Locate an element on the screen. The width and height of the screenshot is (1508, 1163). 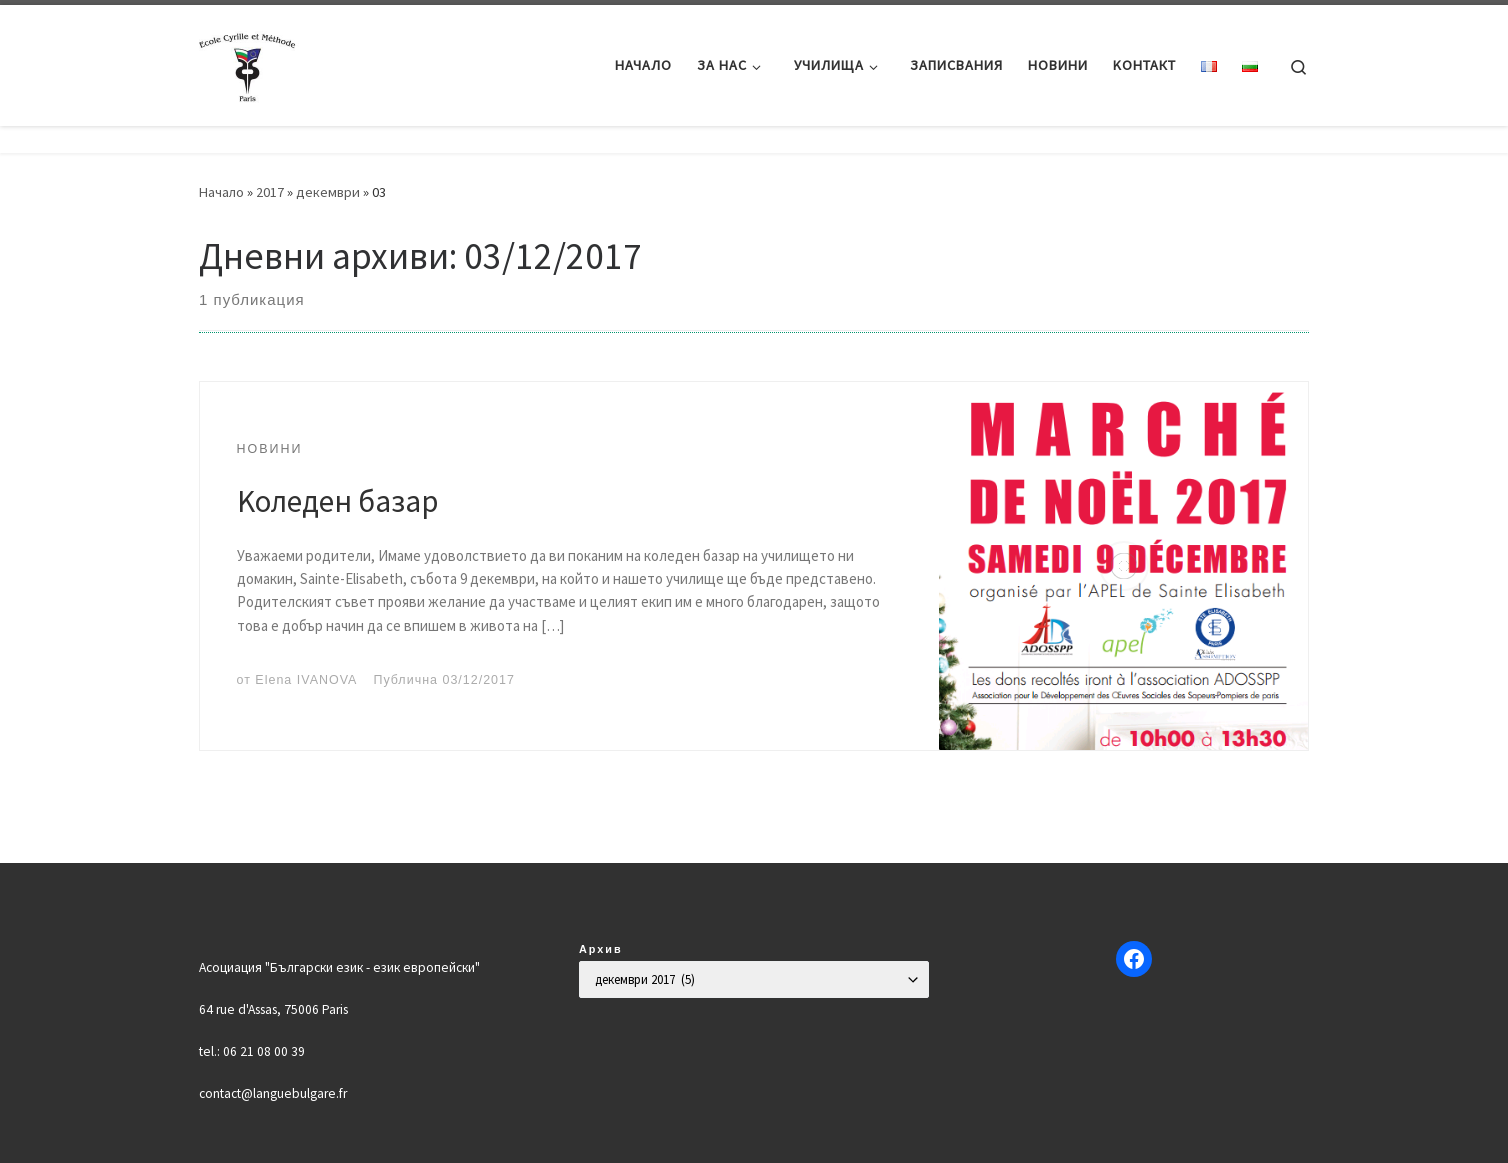
Kоледен базар is located at coordinates (337, 500).